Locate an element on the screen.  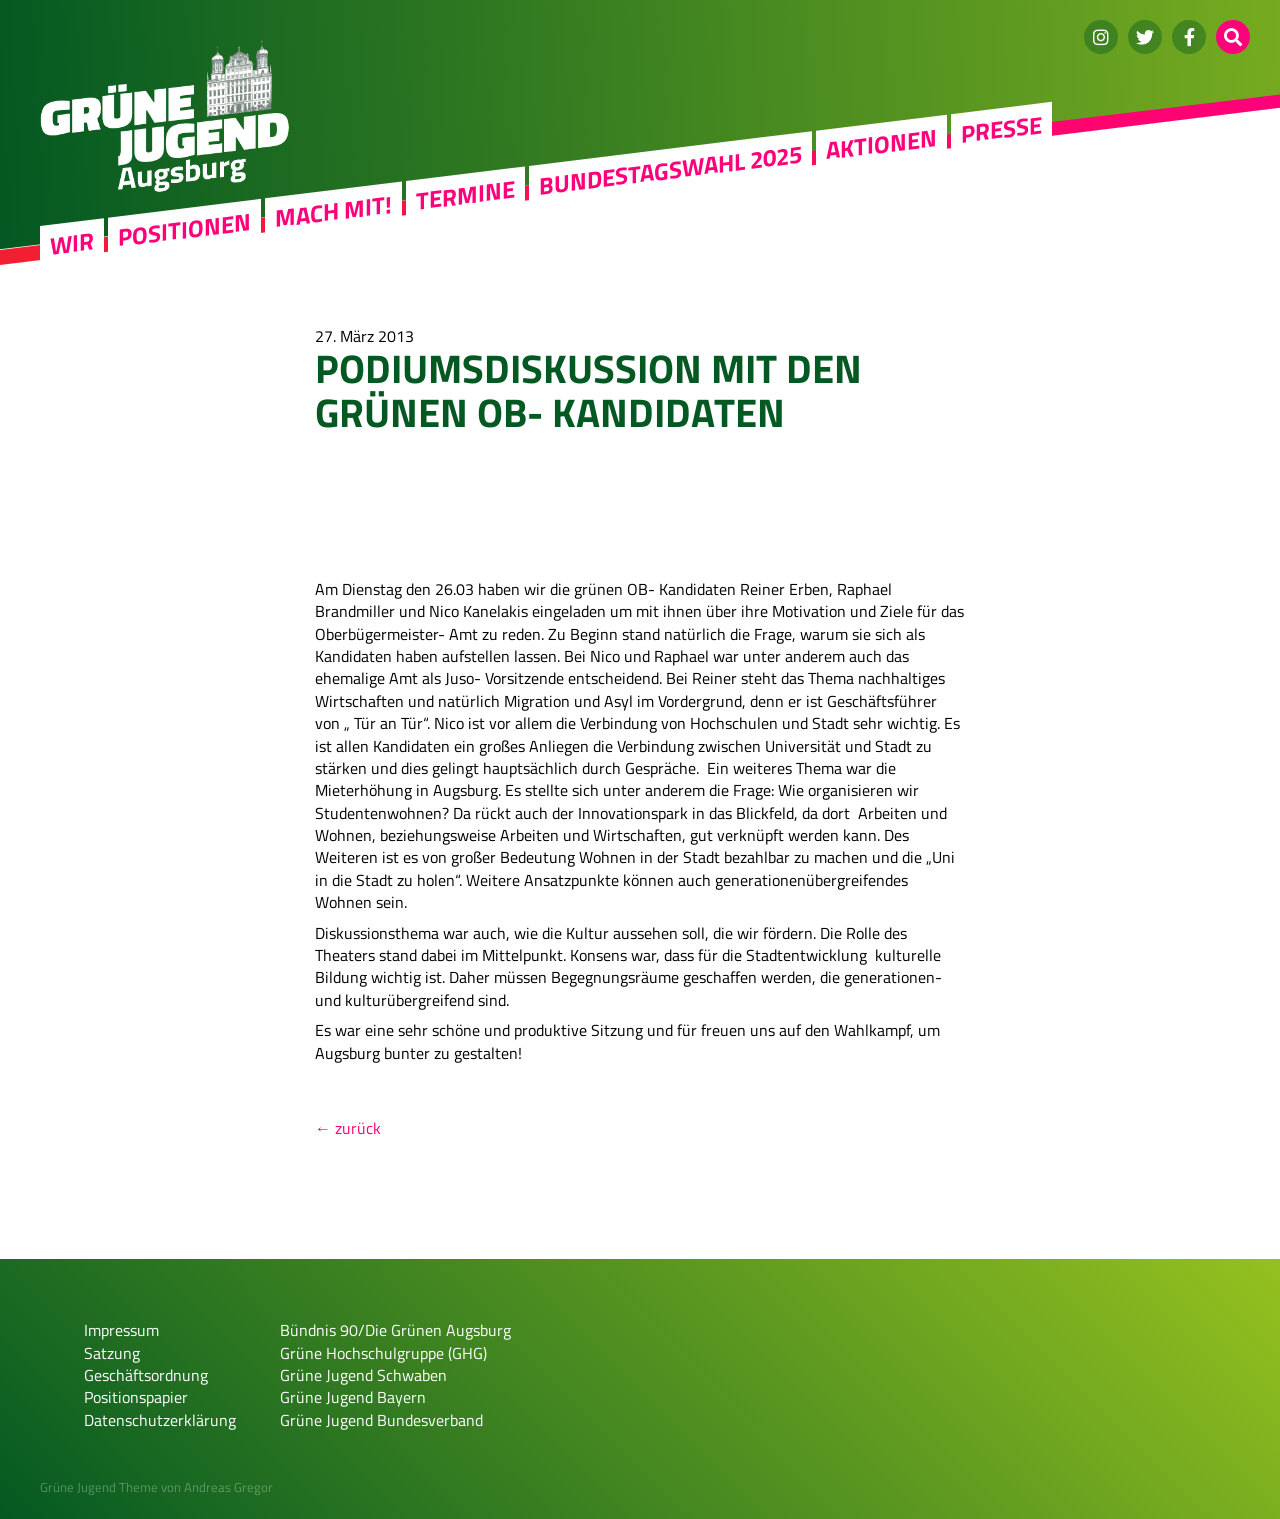
Impressum is located at coordinates (121, 1330).